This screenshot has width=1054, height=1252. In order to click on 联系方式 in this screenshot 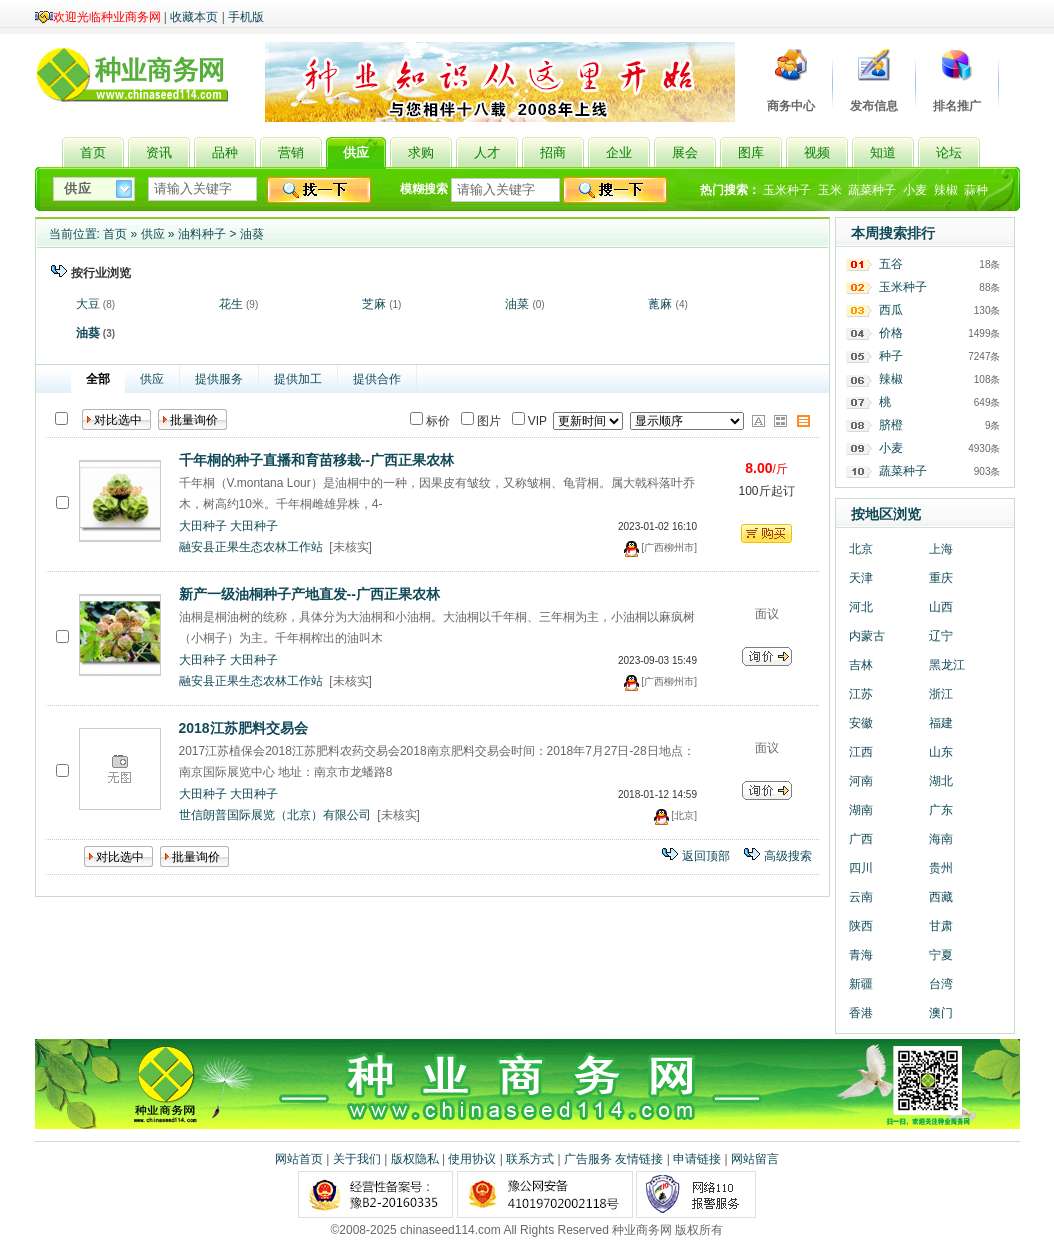, I will do `click(530, 1159)`.